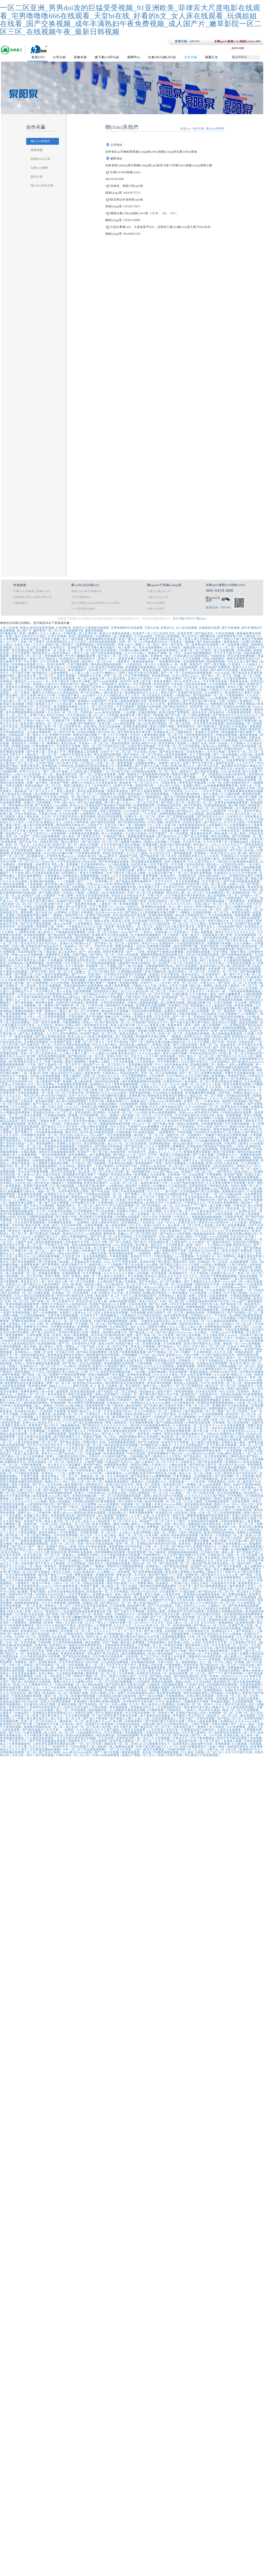 The image size is (264, 2576). Describe the element at coordinates (147, 802) in the screenshot. I see `一区二区三区日韩` at that location.